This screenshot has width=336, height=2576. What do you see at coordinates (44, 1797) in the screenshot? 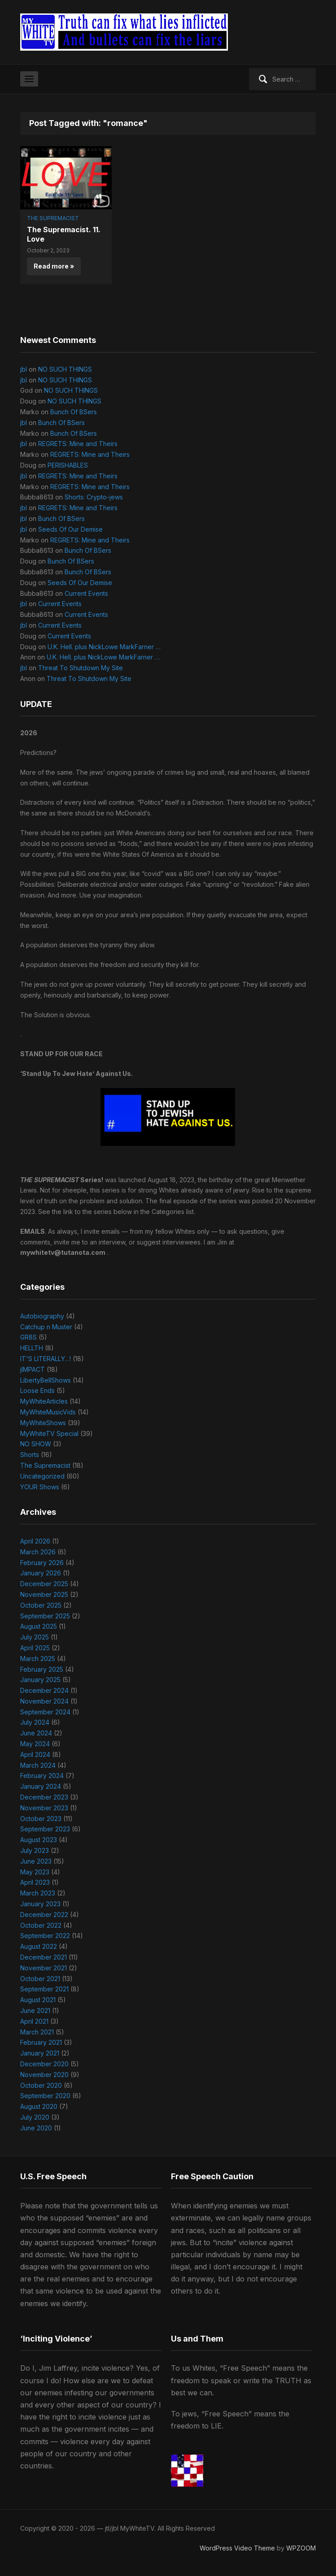
I see `December 2023` at bounding box center [44, 1797].